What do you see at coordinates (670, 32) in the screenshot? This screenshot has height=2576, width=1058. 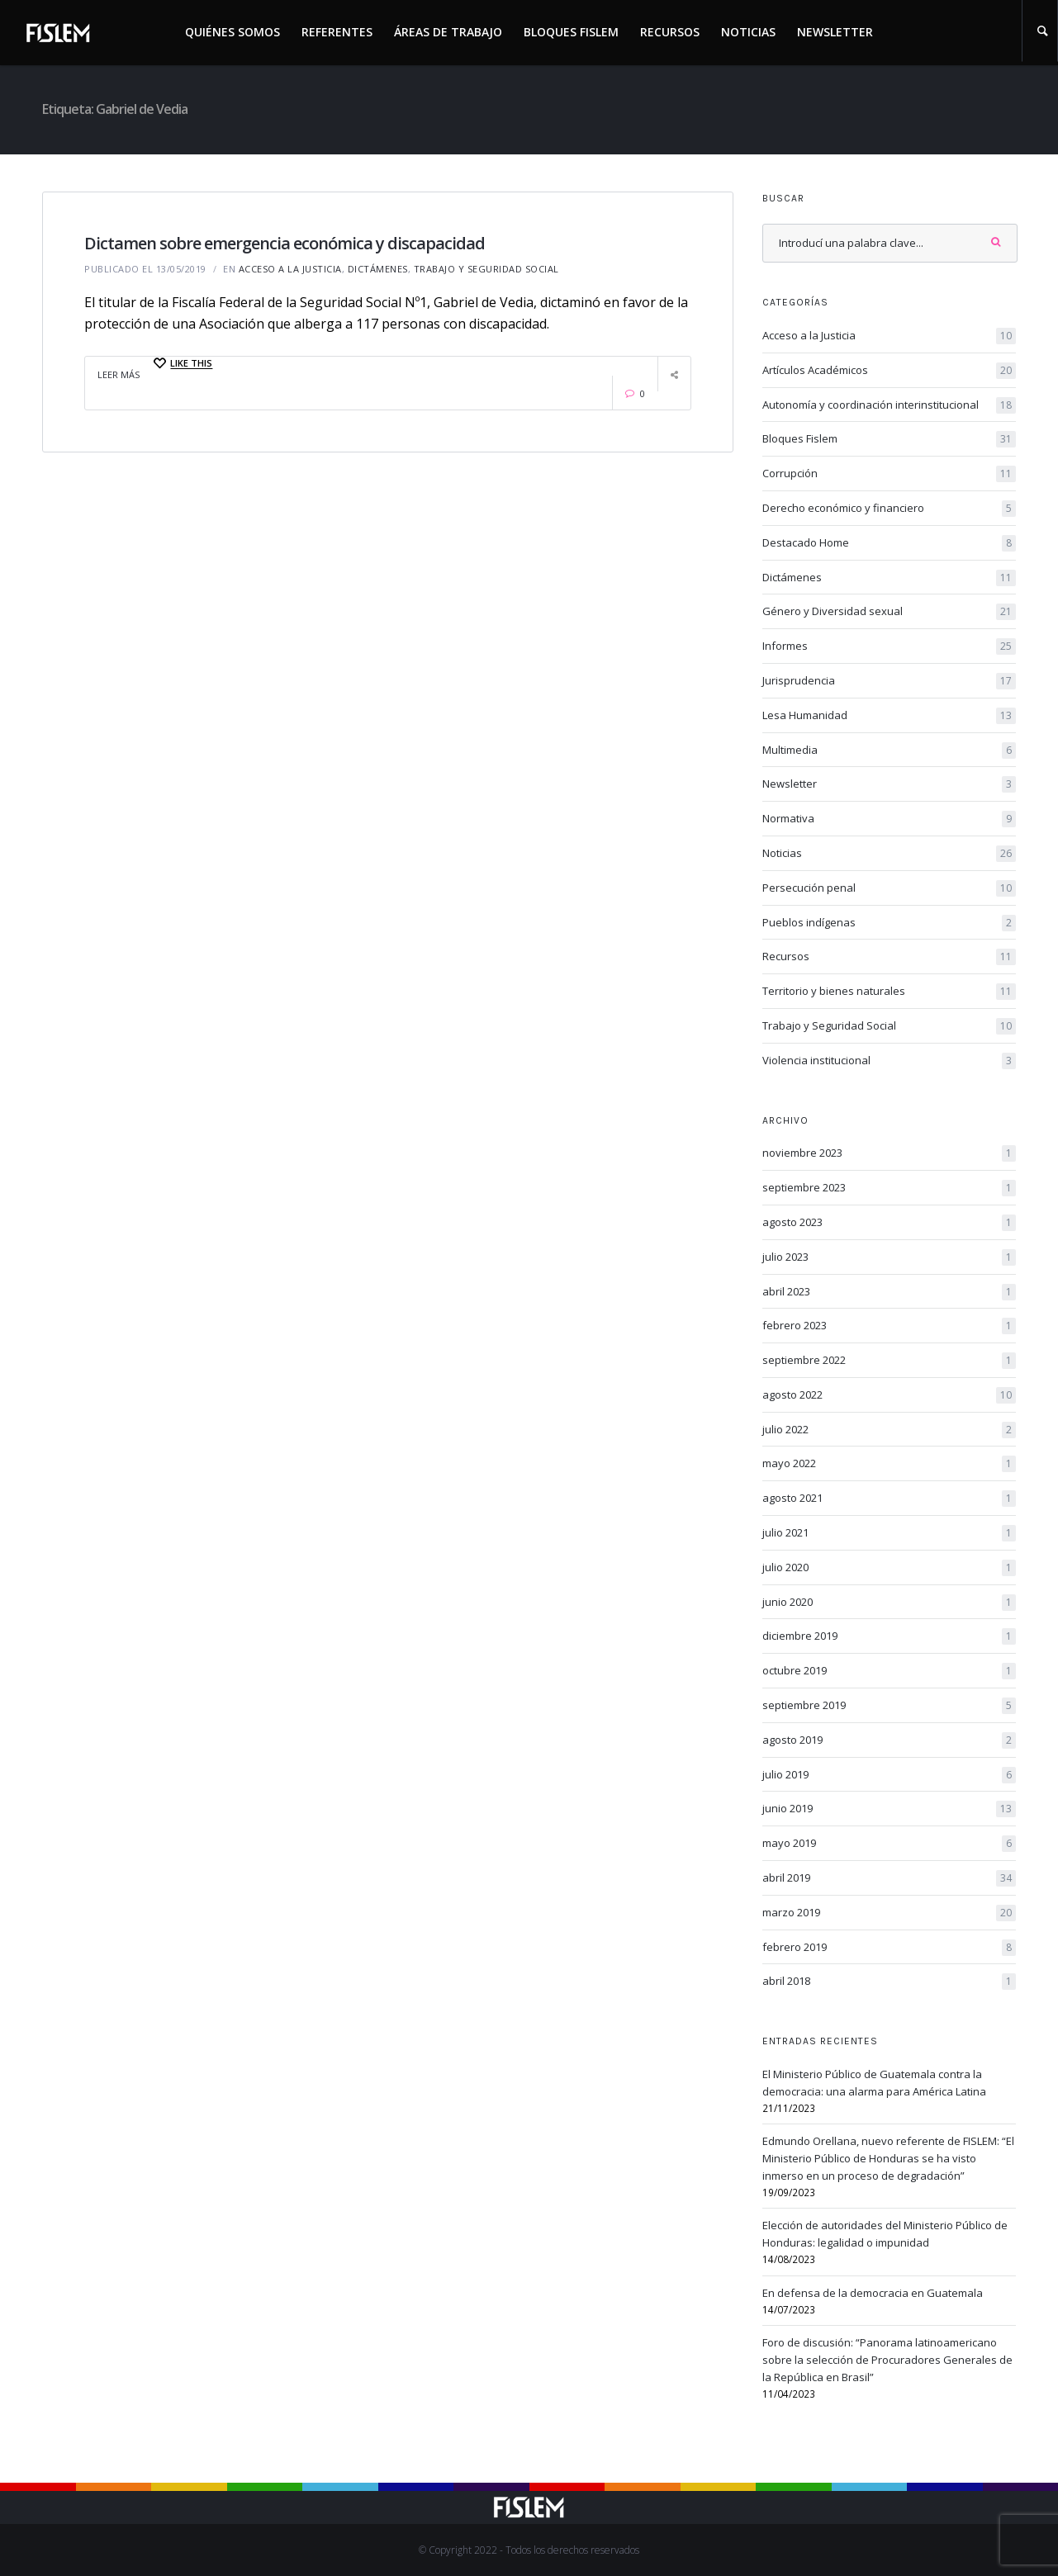 I see `Recursos` at bounding box center [670, 32].